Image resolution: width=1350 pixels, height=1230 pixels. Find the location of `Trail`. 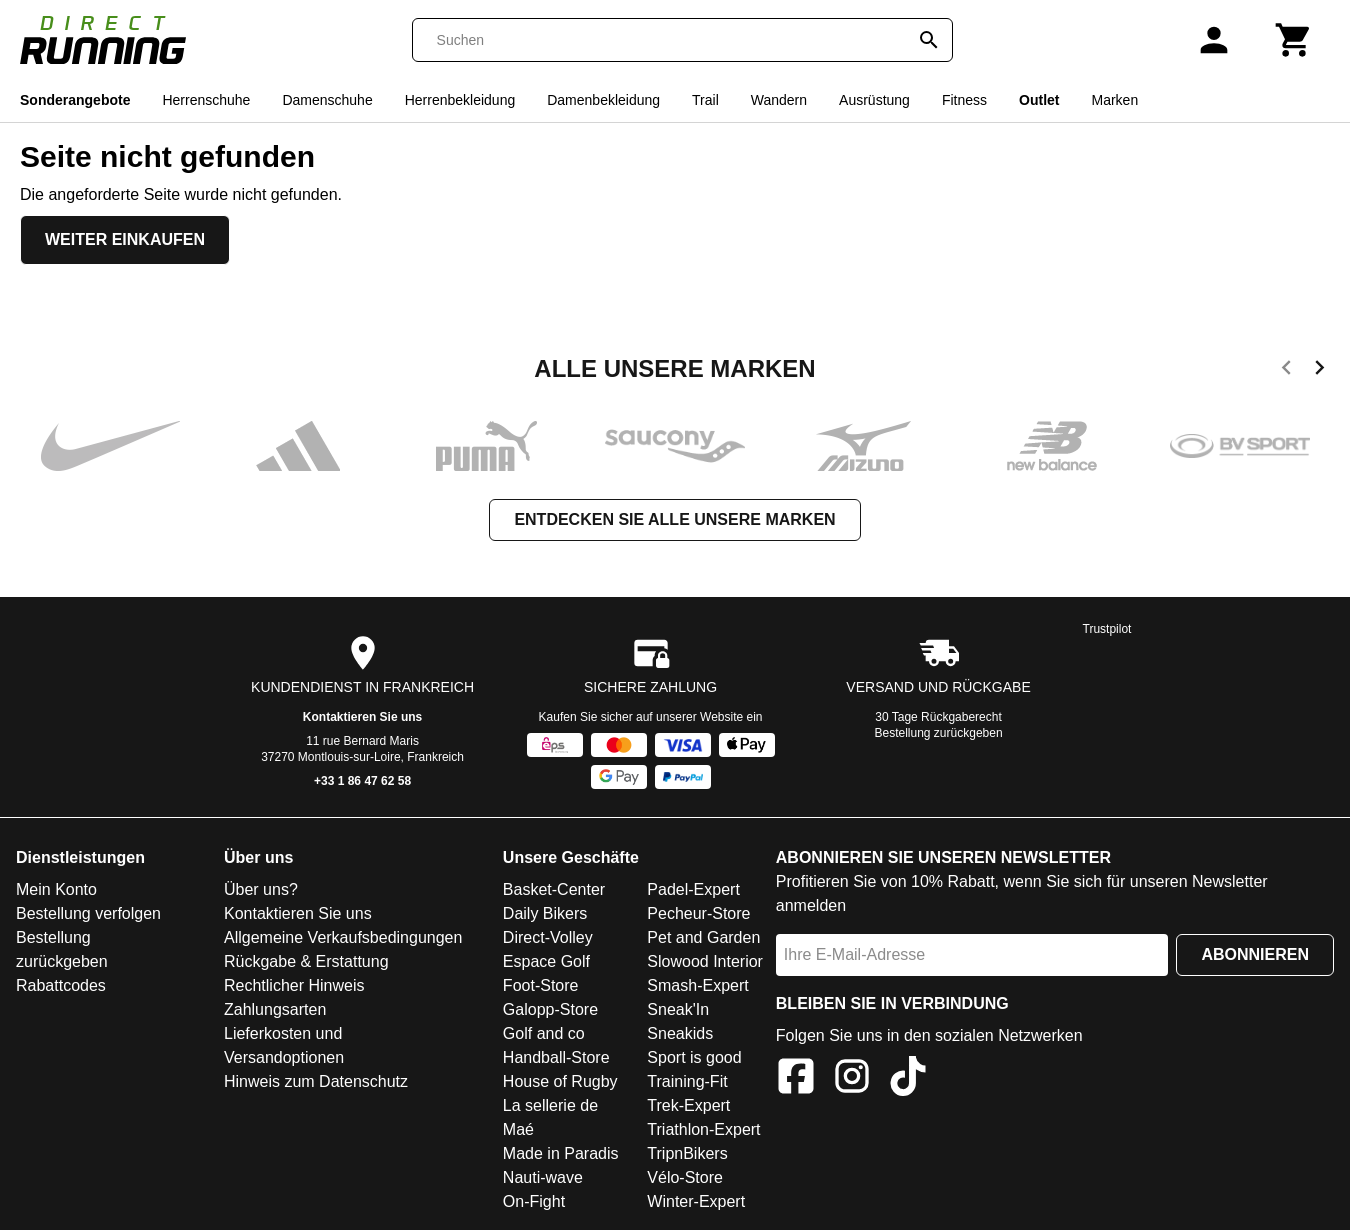

Trail is located at coordinates (705, 100).